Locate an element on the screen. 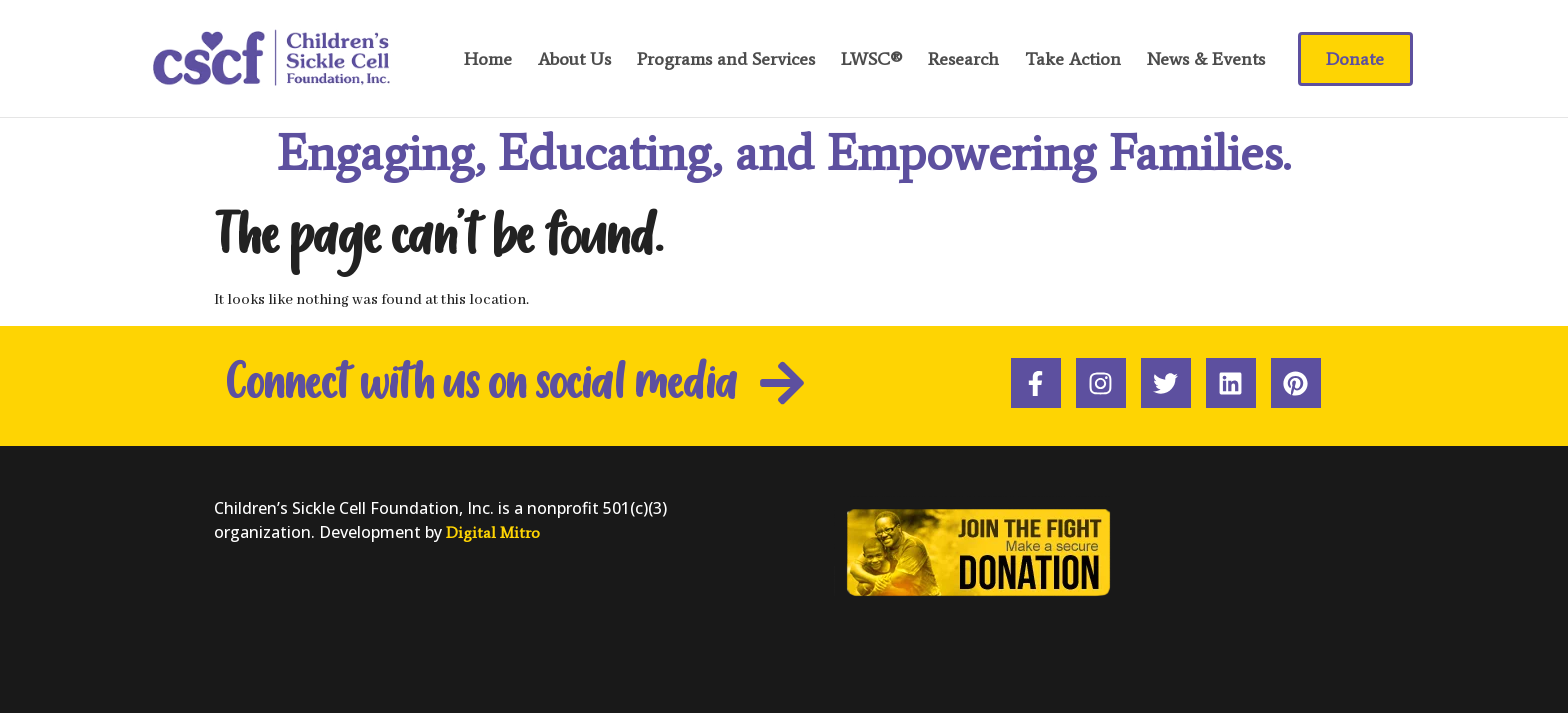  Digital Mitro is located at coordinates (493, 532).